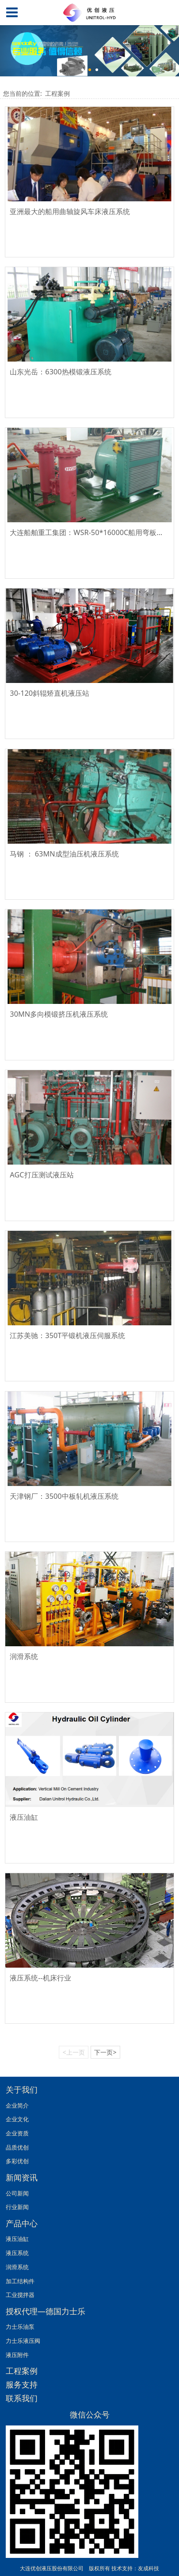 This screenshot has height=2576, width=179. I want to click on 工程案例, so click(57, 93).